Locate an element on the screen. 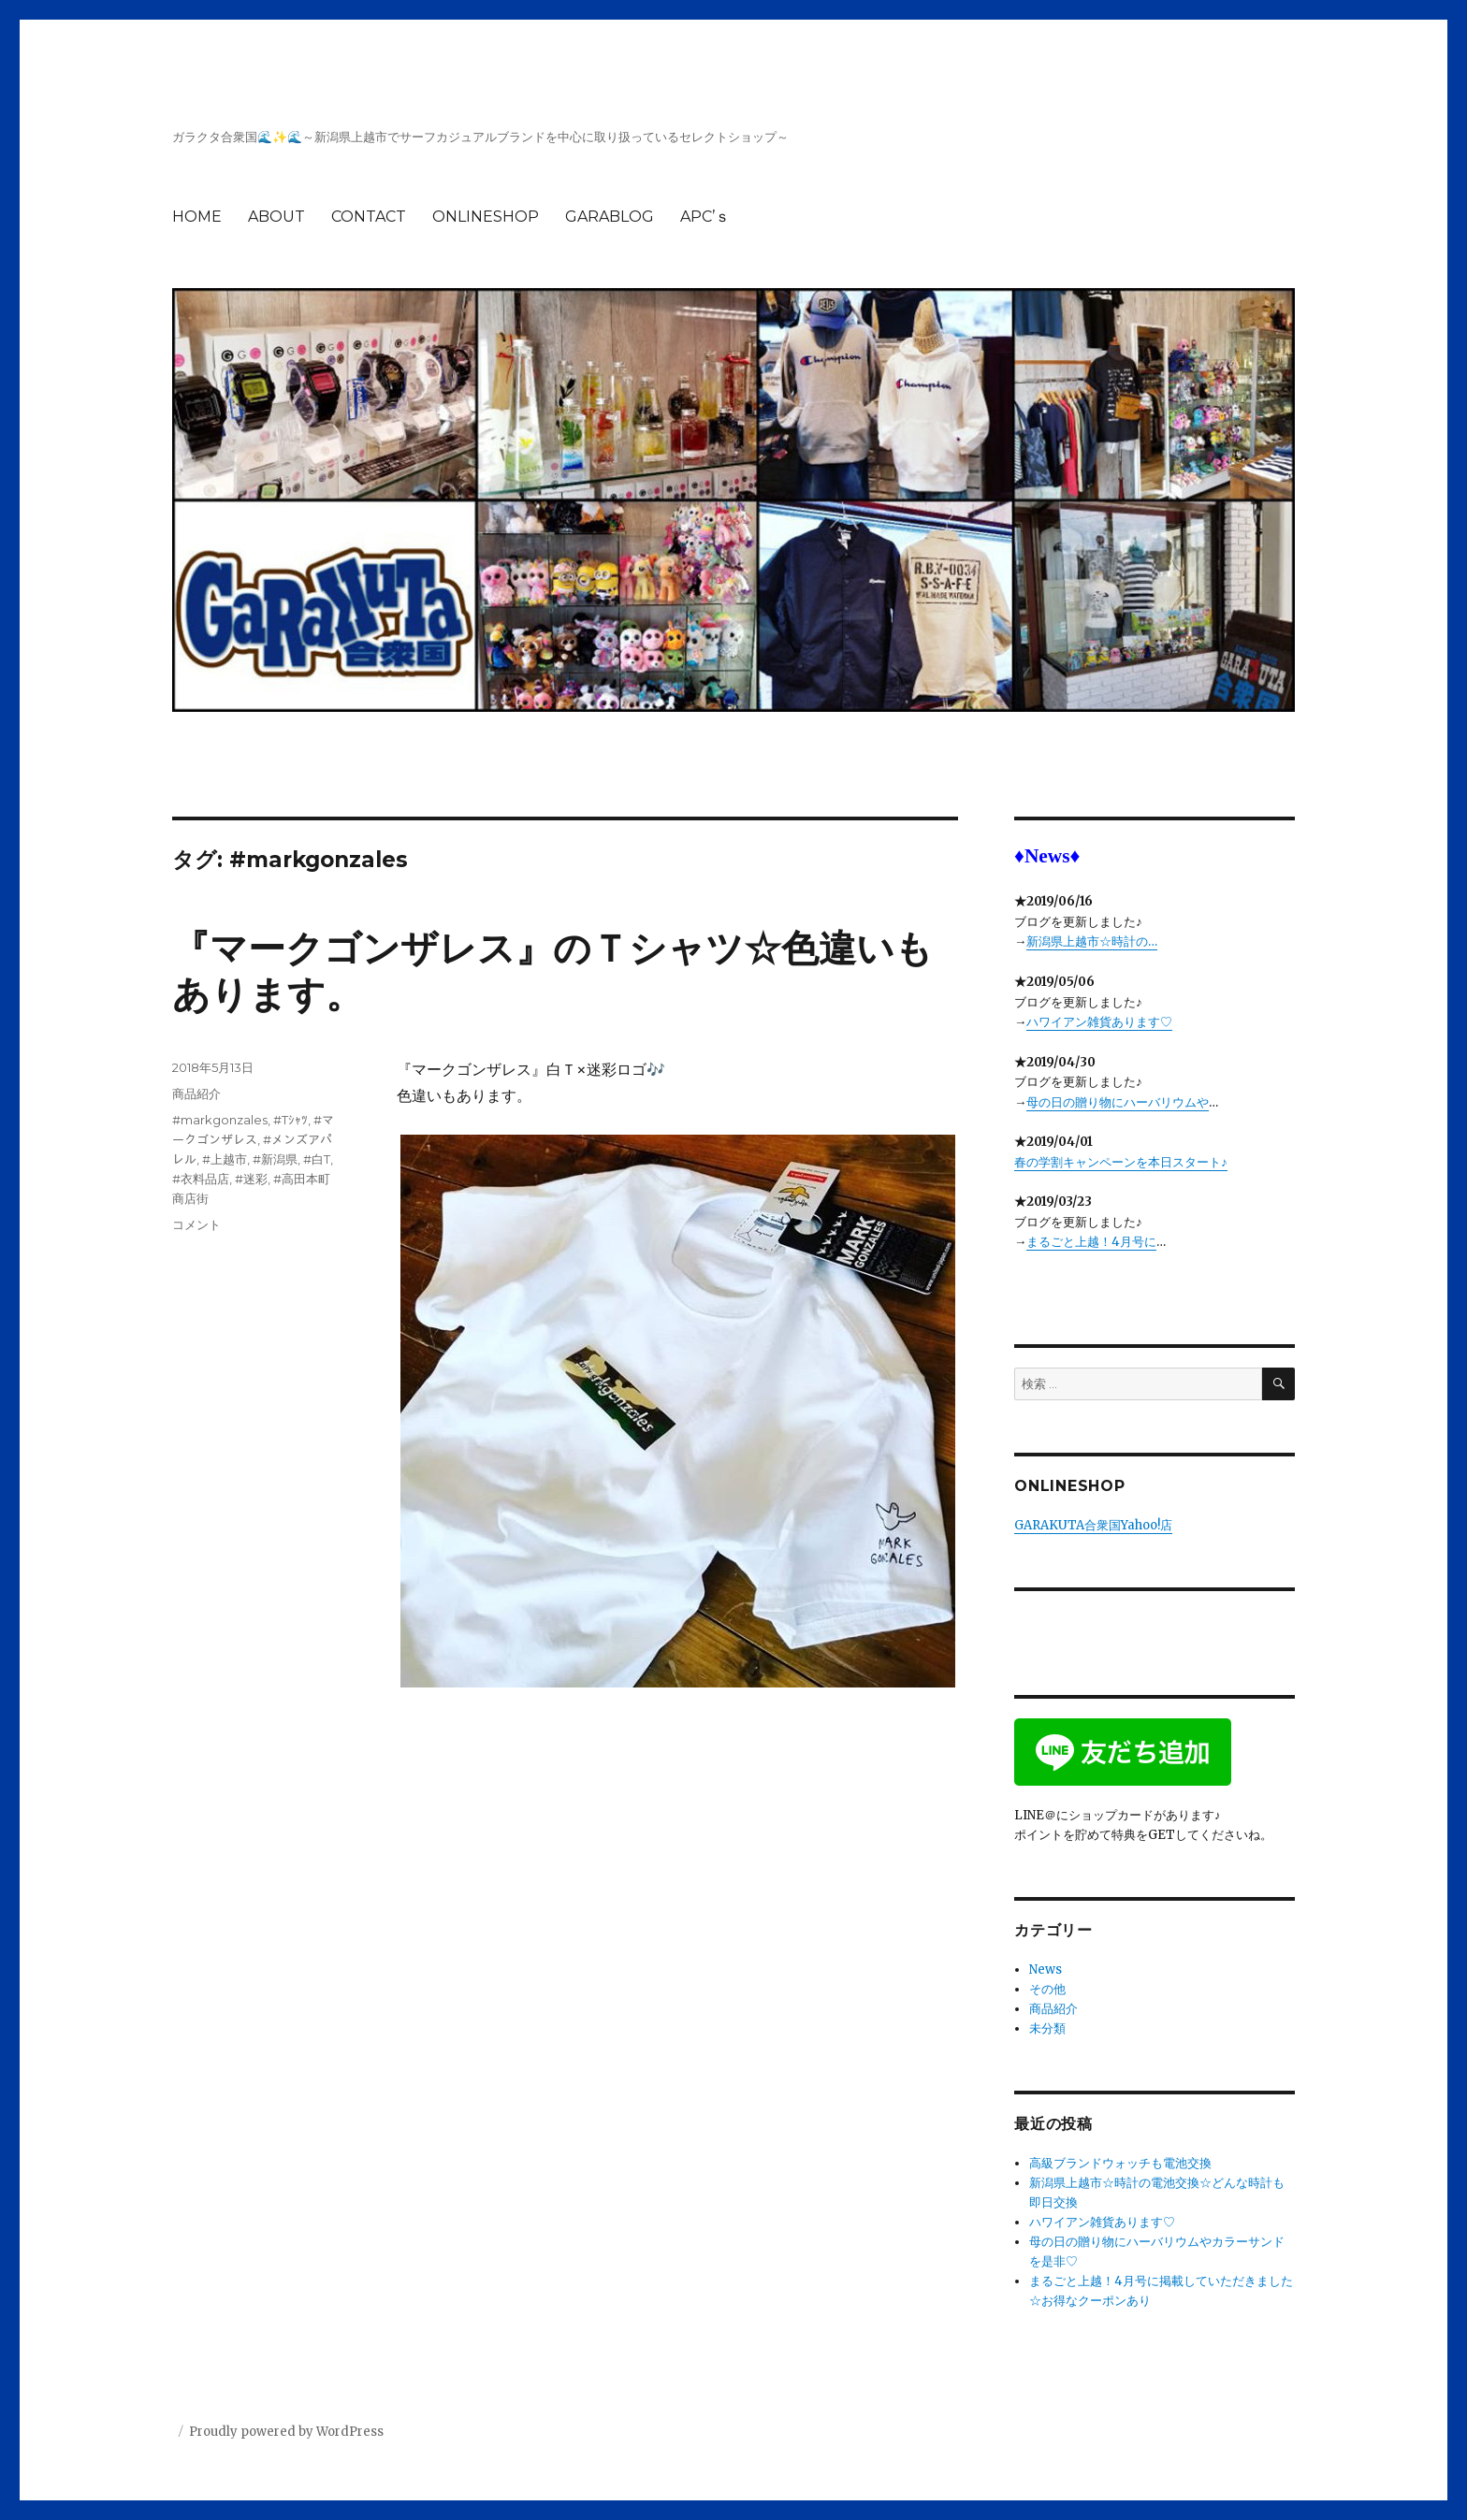  #新潟県 is located at coordinates (275, 1158).